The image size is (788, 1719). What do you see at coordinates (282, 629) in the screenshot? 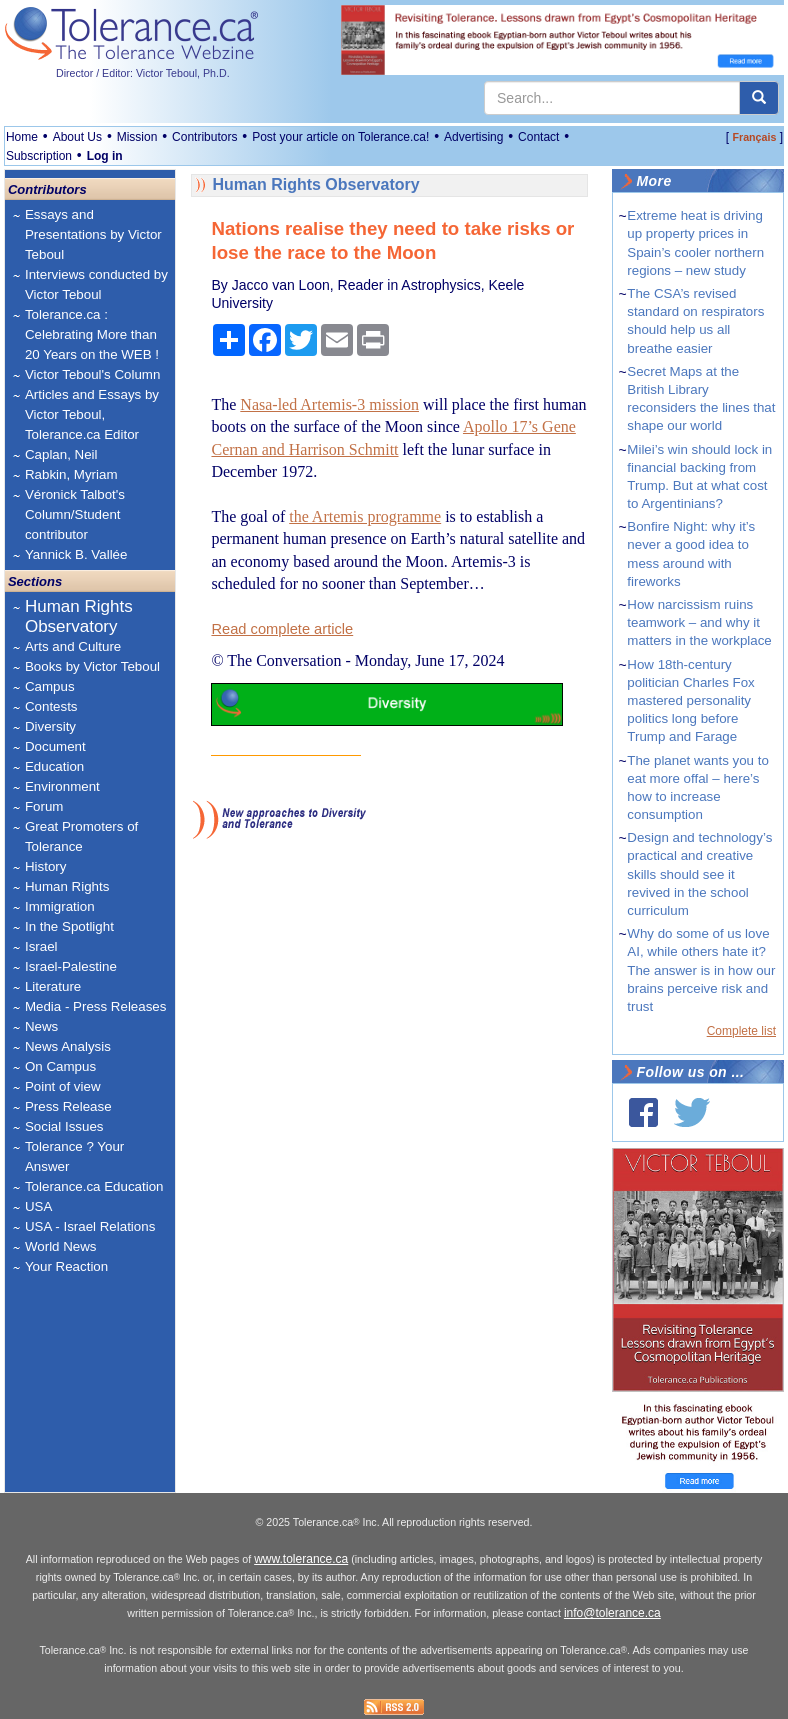
I see `Read complete article` at bounding box center [282, 629].